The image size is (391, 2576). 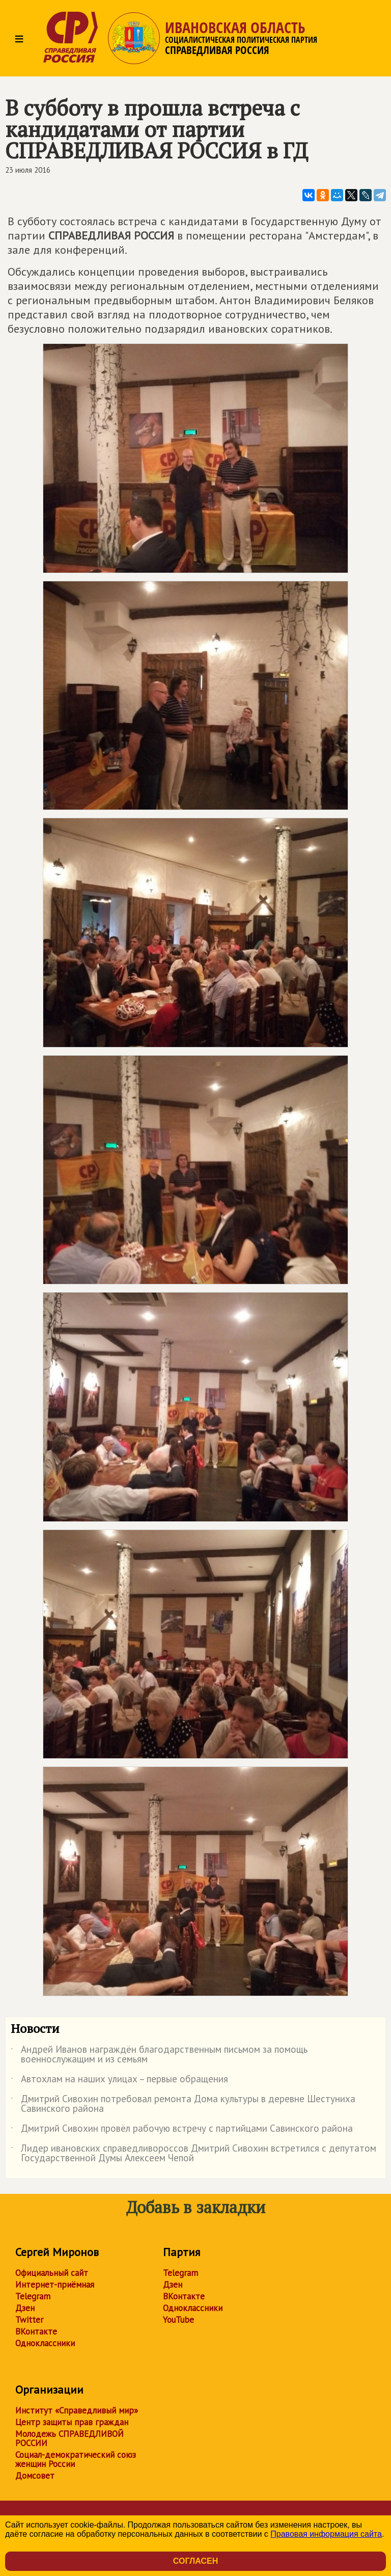 I want to click on Согласен, so click(x=195, y=2561).